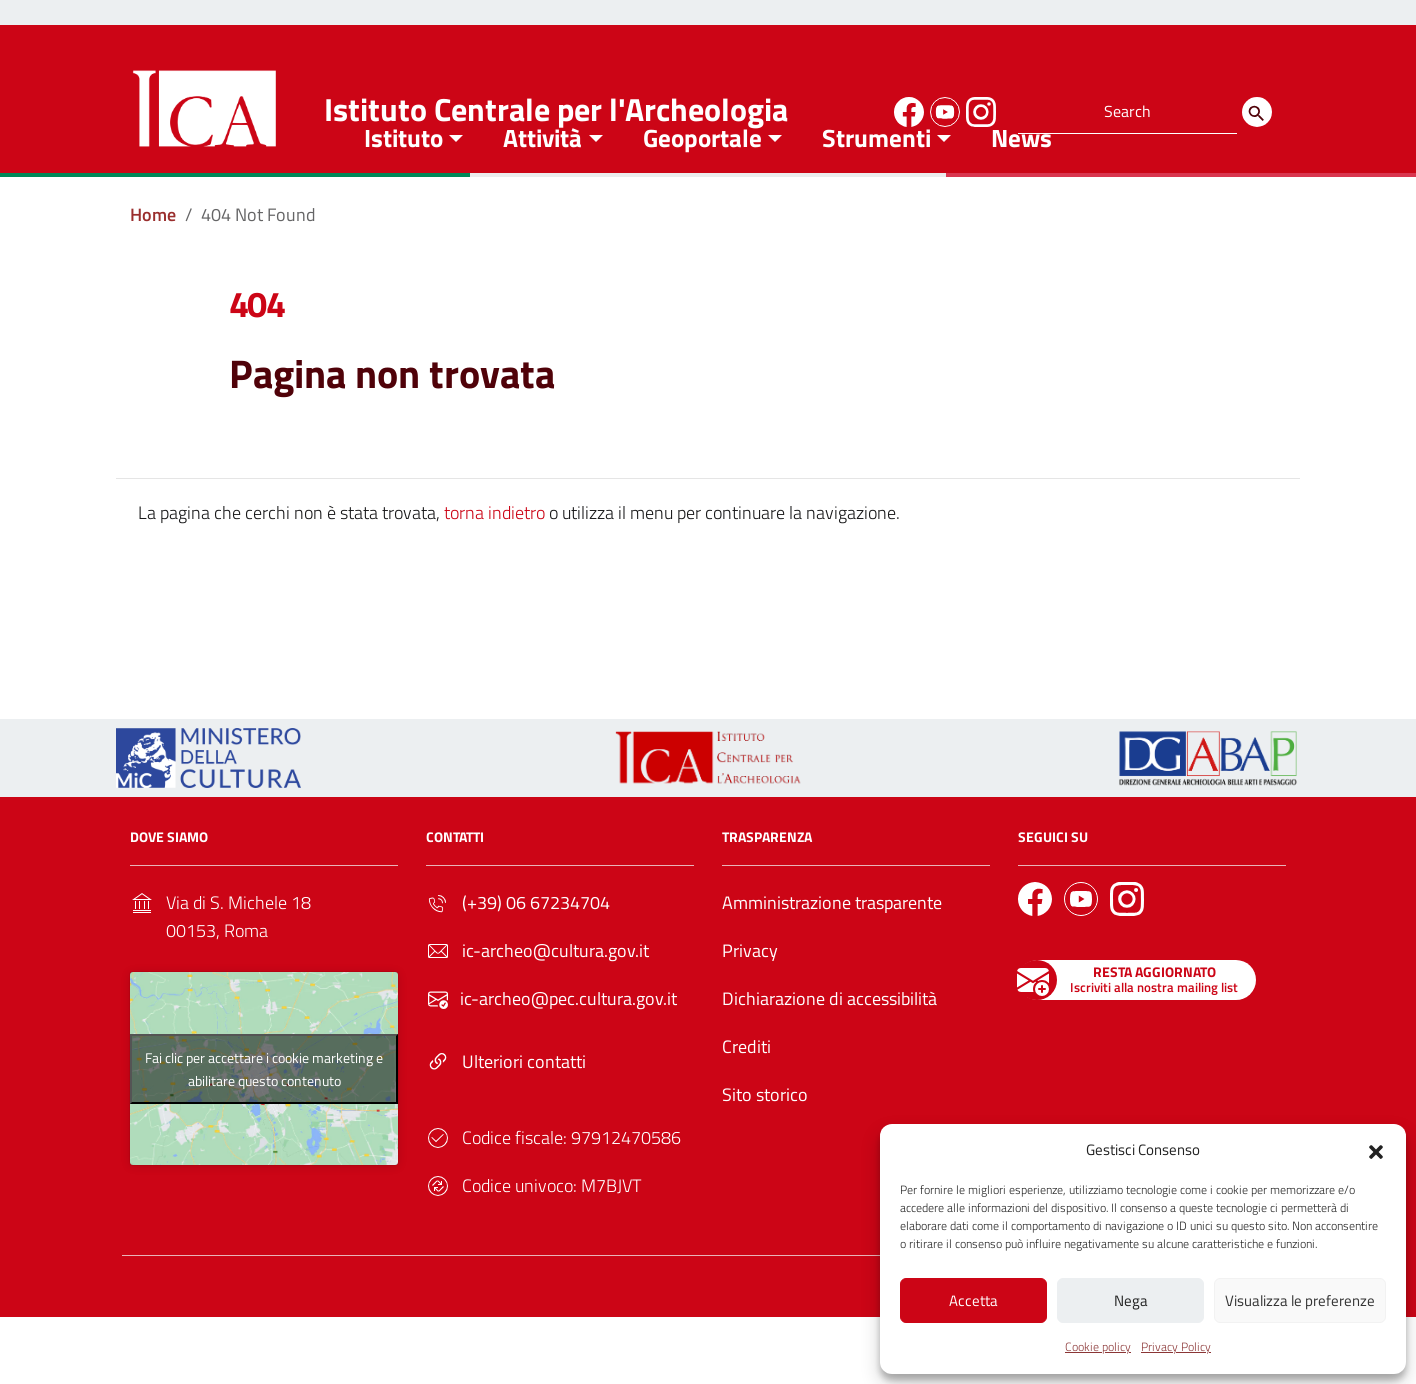  I want to click on Torna alla Home, so click(700, 662).